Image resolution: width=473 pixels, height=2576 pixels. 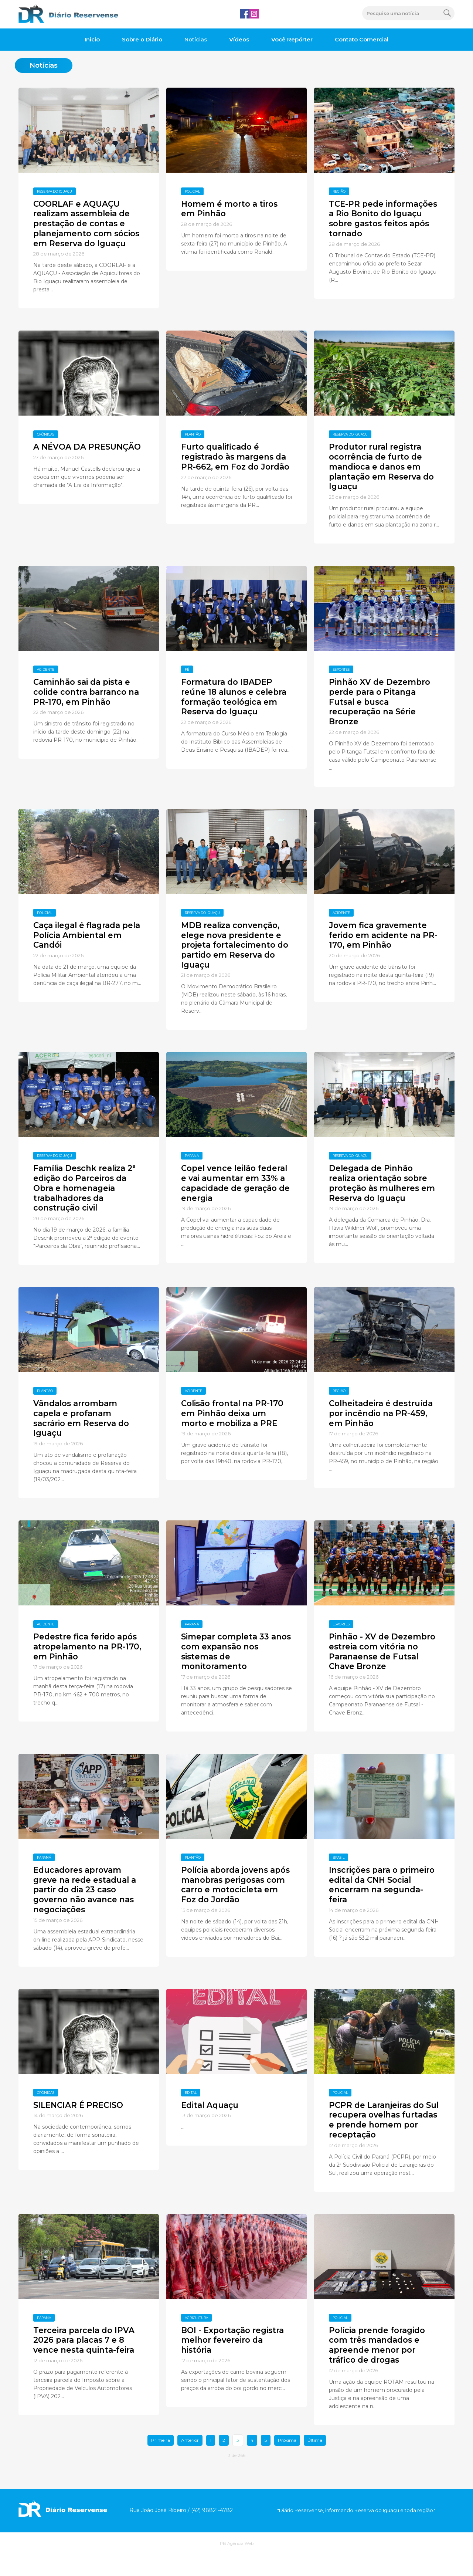 What do you see at coordinates (142, 39) in the screenshot?
I see `Sobre o Diário` at bounding box center [142, 39].